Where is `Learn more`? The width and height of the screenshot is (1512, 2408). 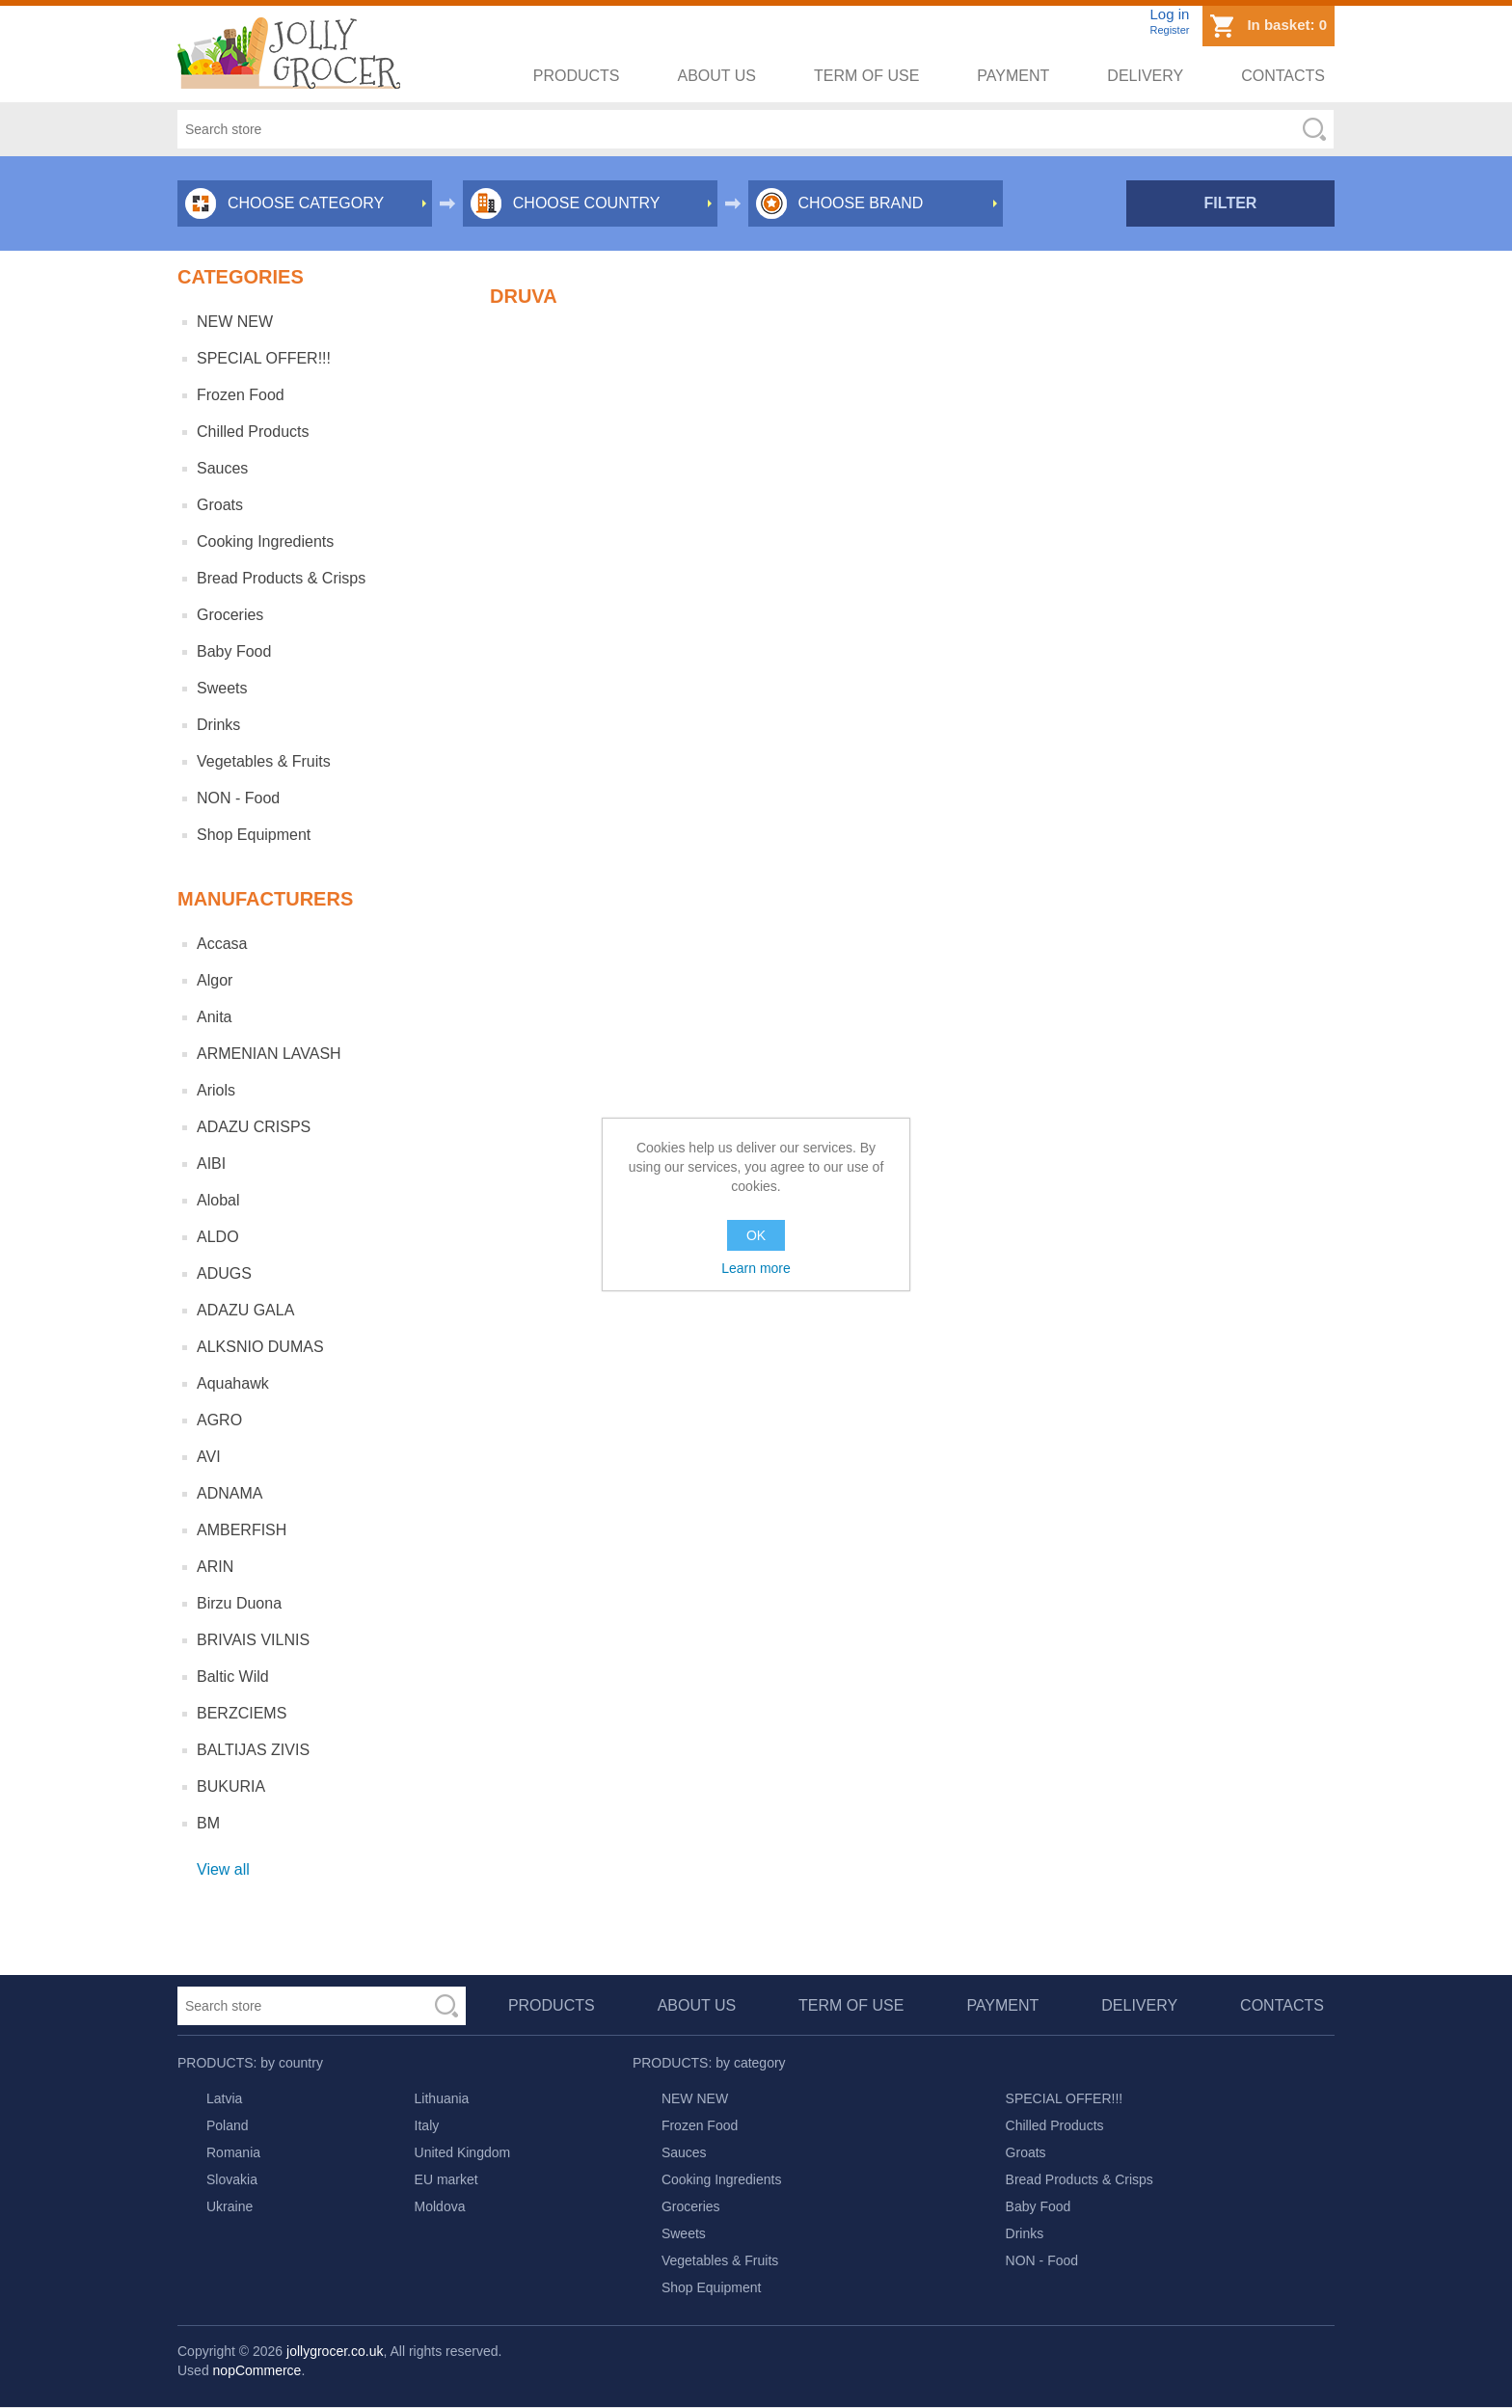
Learn more is located at coordinates (756, 1268).